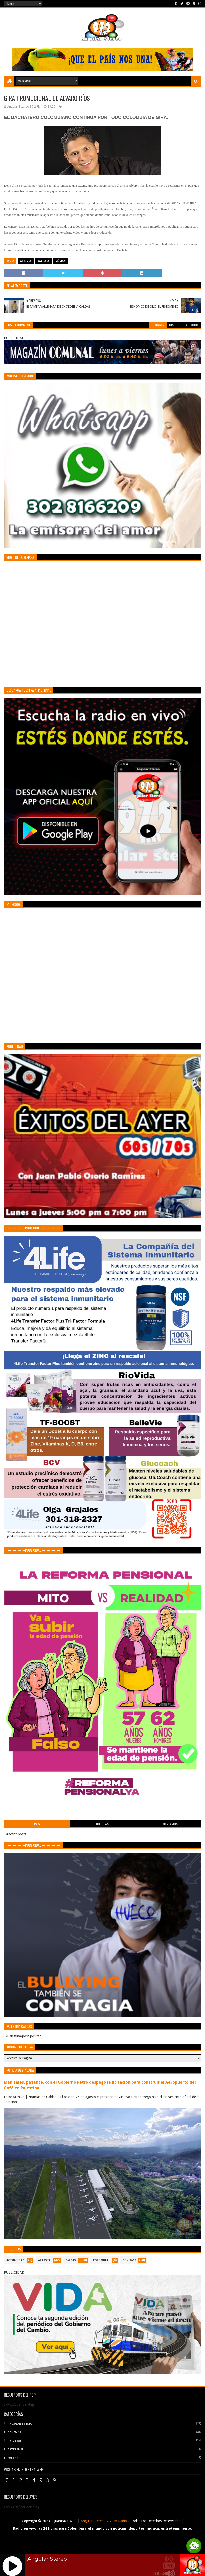 The width and height of the screenshot is (205, 2576). I want to click on Éxitos, so click(13, 2458).